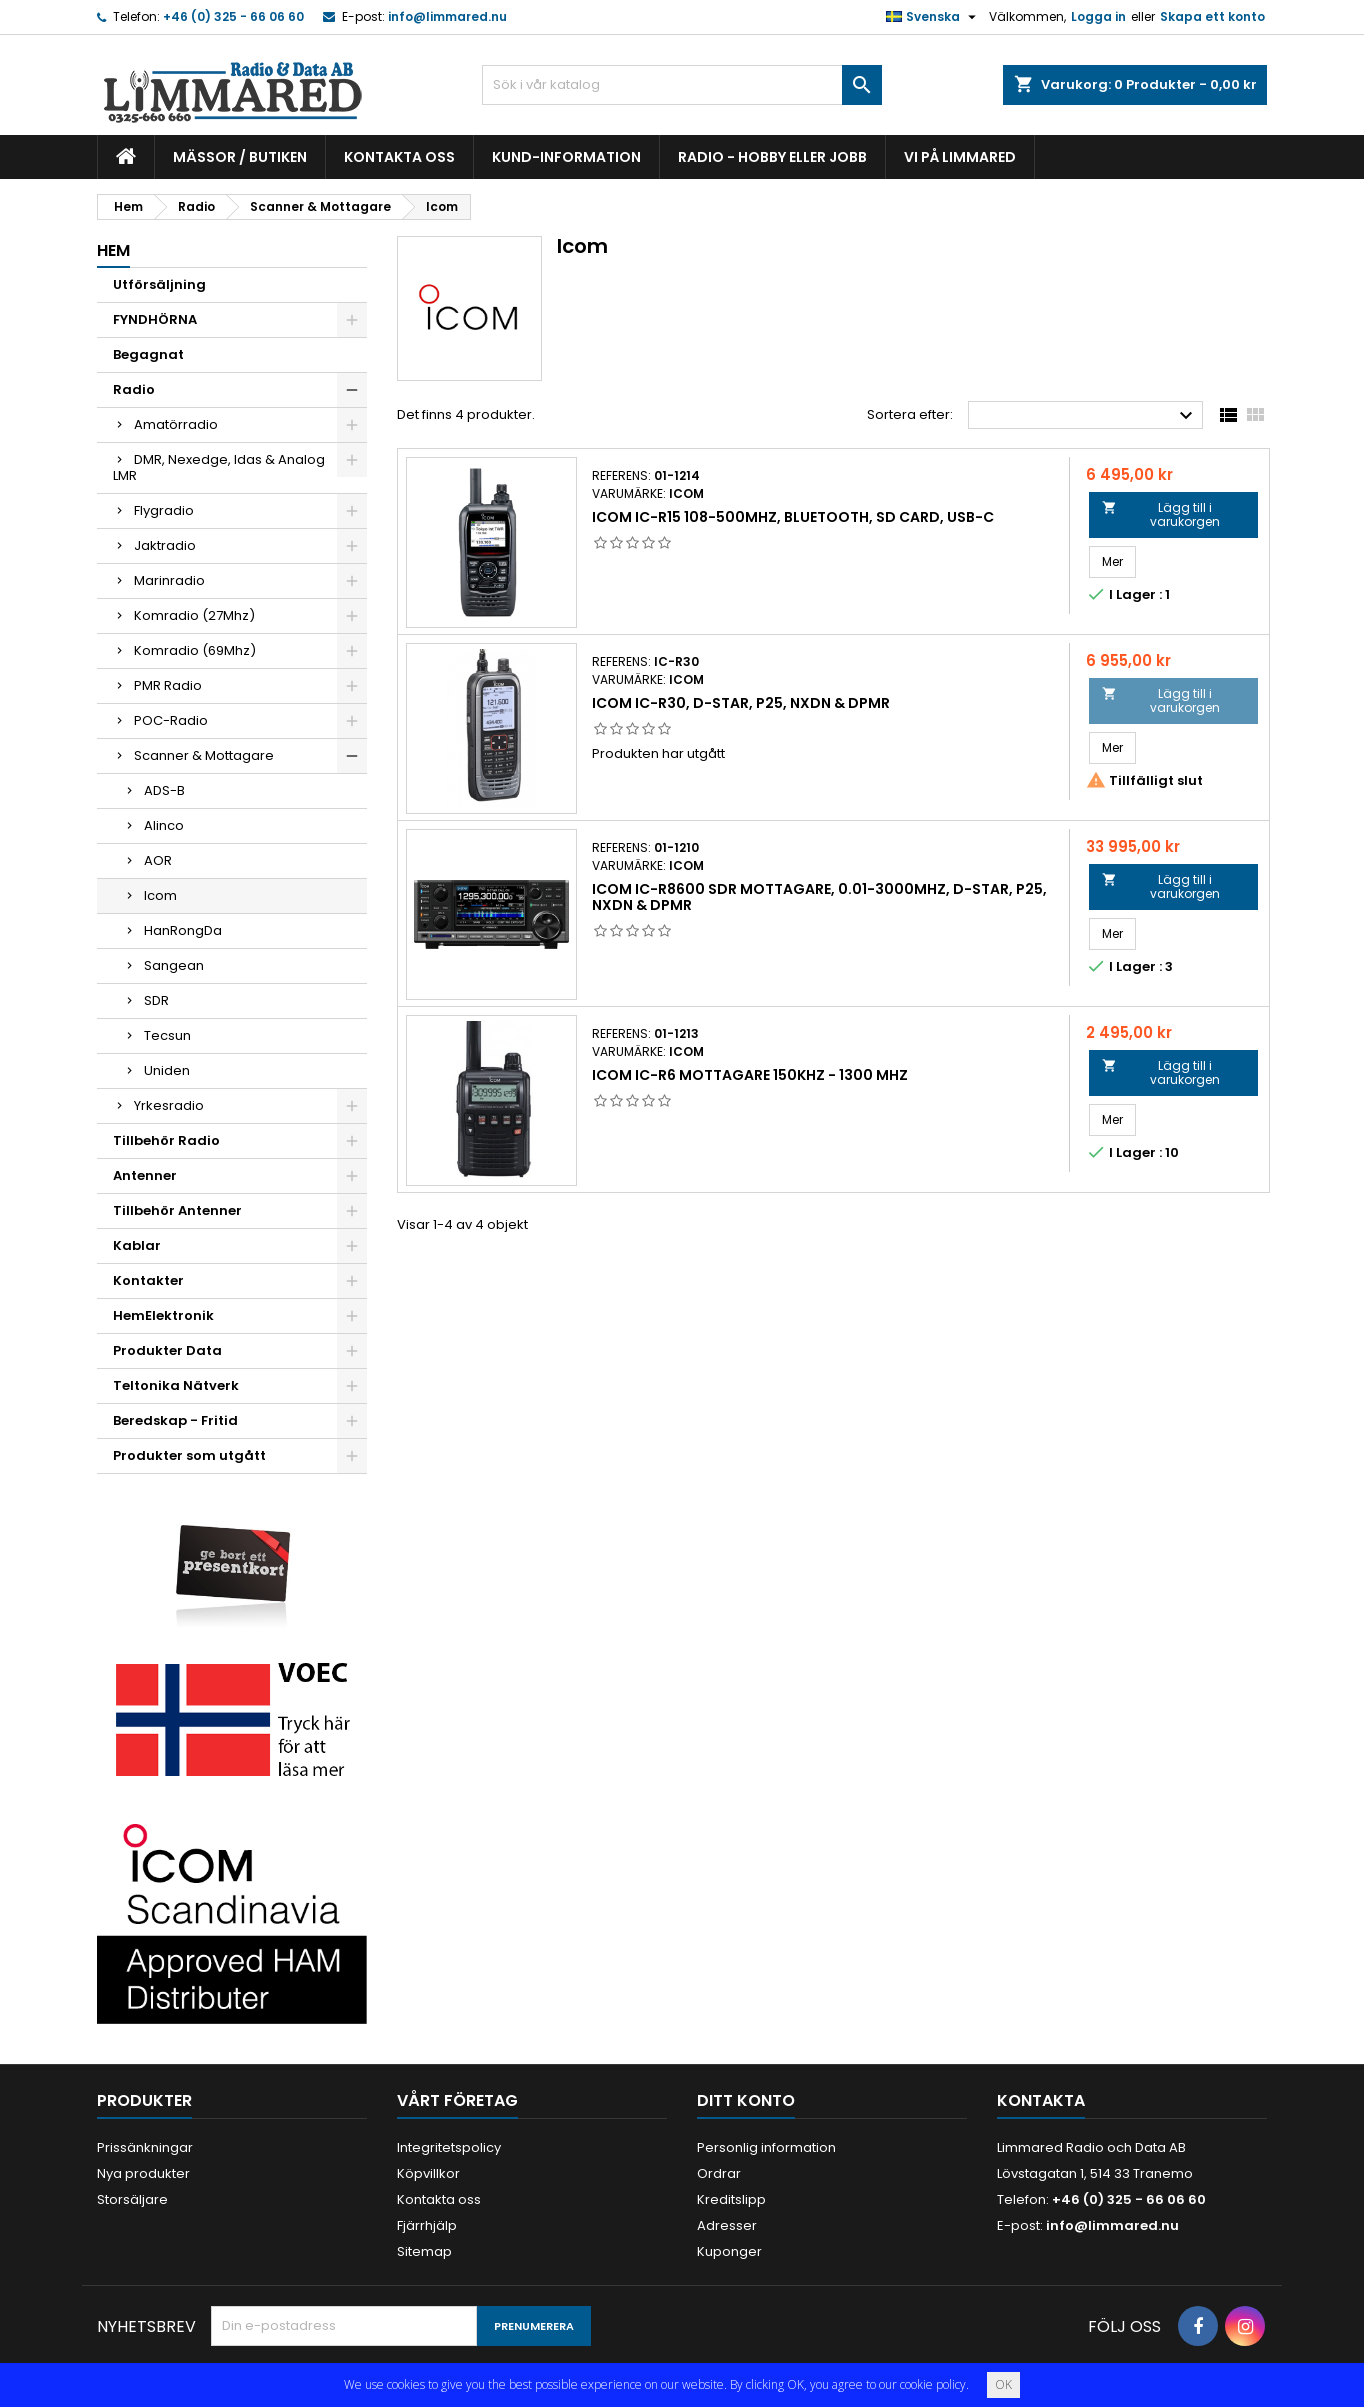  What do you see at coordinates (164, 510) in the screenshot?
I see `Flygradio` at bounding box center [164, 510].